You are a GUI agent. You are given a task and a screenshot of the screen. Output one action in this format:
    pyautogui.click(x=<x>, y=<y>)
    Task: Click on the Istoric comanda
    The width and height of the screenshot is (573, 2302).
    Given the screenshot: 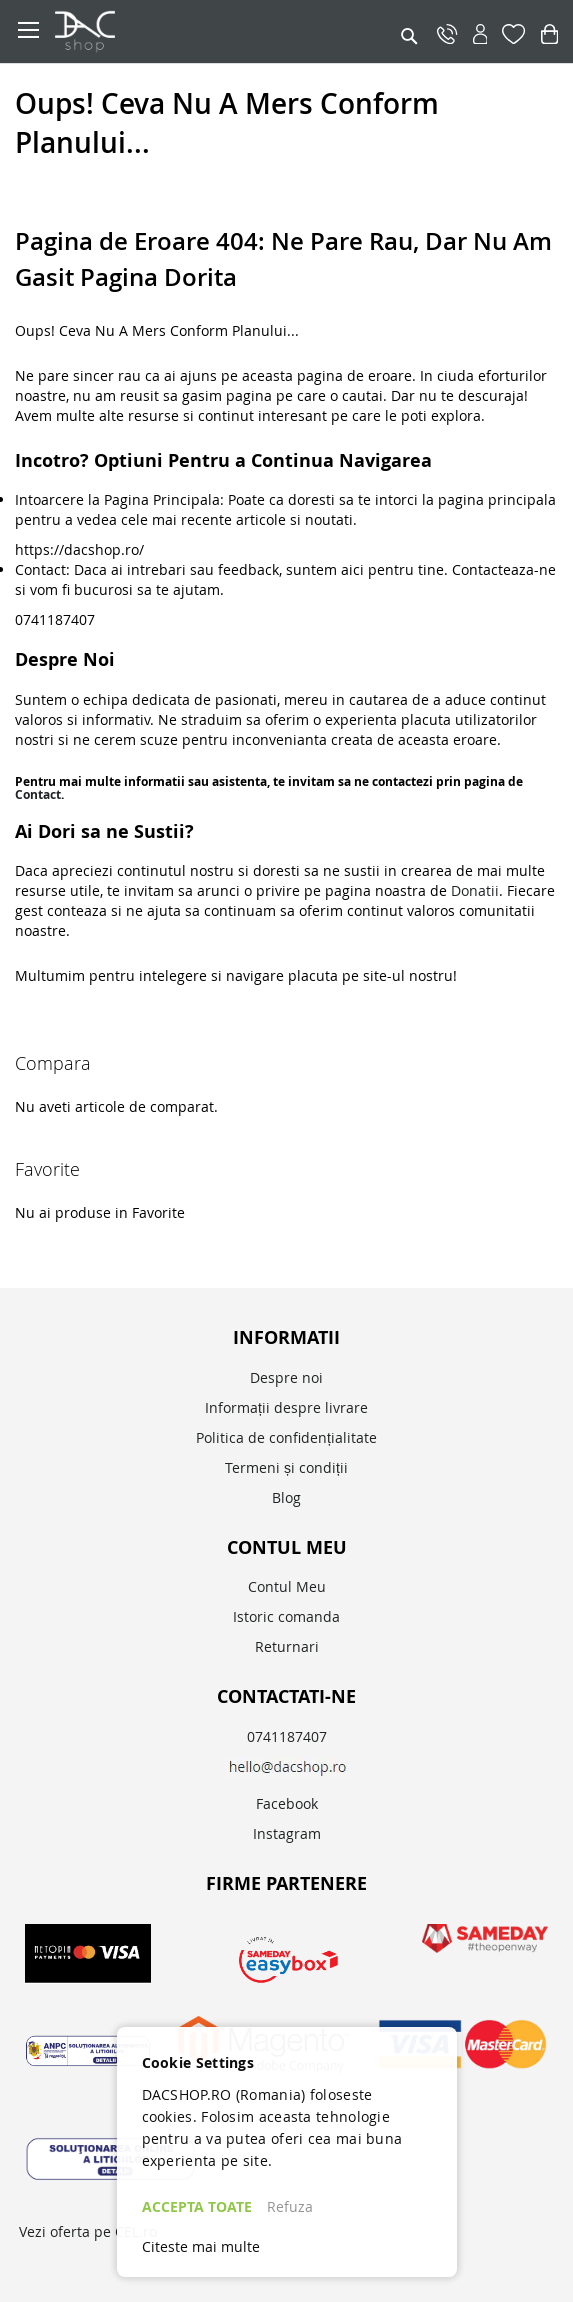 What is the action you would take?
    pyautogui.click(x=286, y=1616)
    